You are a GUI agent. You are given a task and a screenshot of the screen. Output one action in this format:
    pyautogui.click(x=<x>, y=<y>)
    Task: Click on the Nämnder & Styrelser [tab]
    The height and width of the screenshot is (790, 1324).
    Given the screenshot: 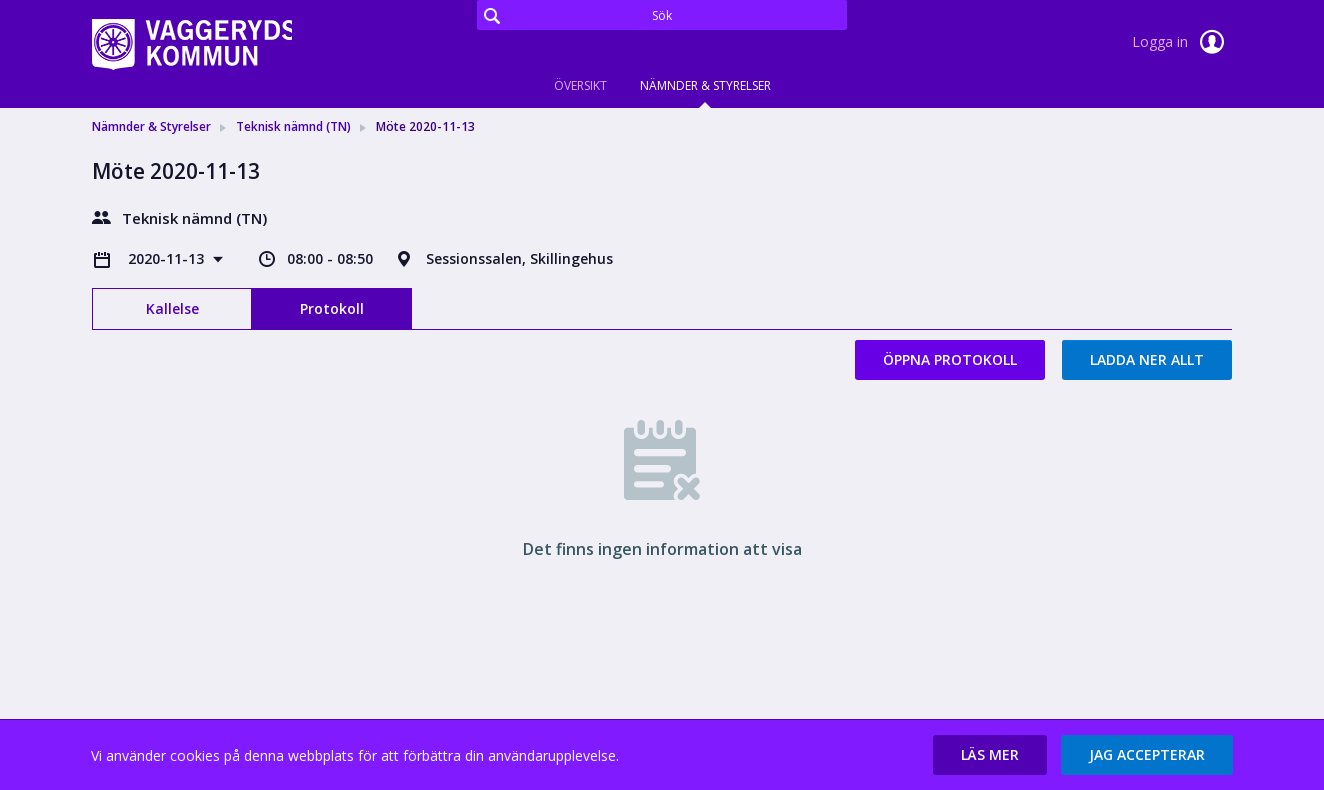 What is the action you would take?
    pyautogui.click(x=705, y=85)
    